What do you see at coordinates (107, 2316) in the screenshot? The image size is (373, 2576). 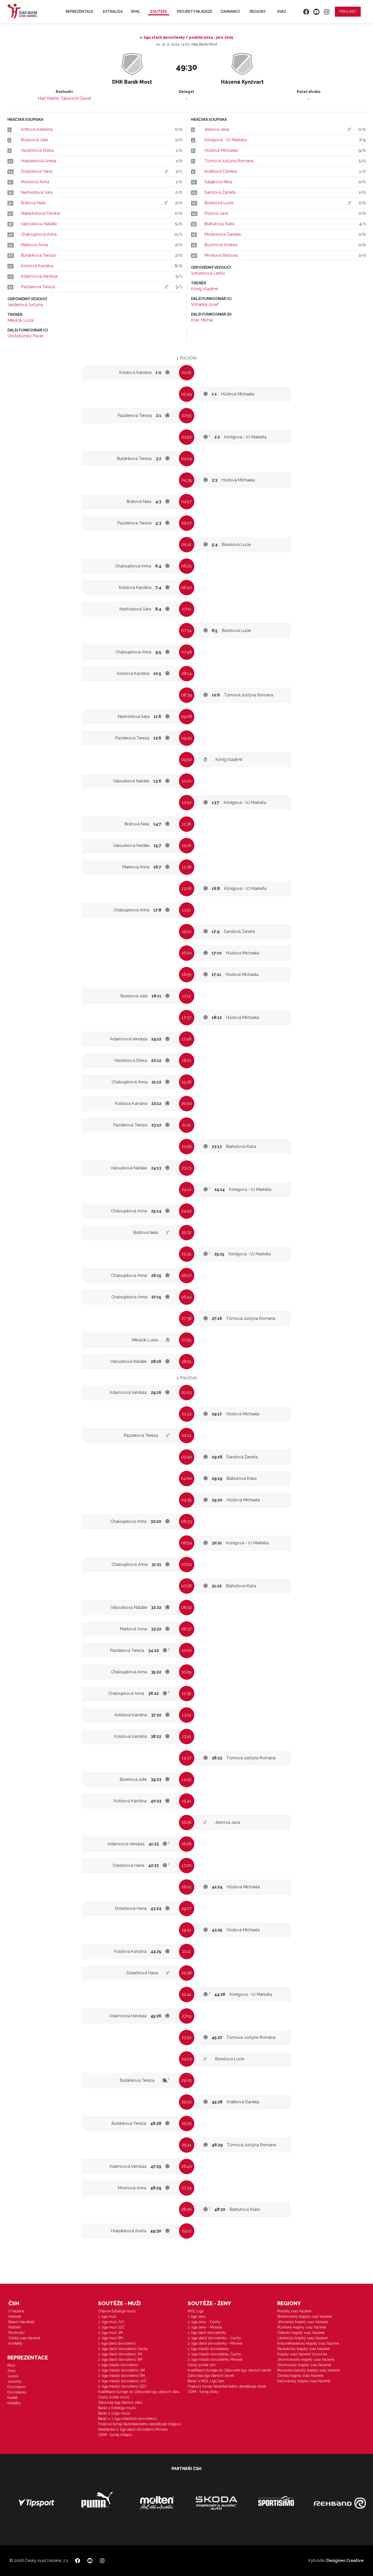 I see `1. liga muži` at bounding box center [107, 2316].